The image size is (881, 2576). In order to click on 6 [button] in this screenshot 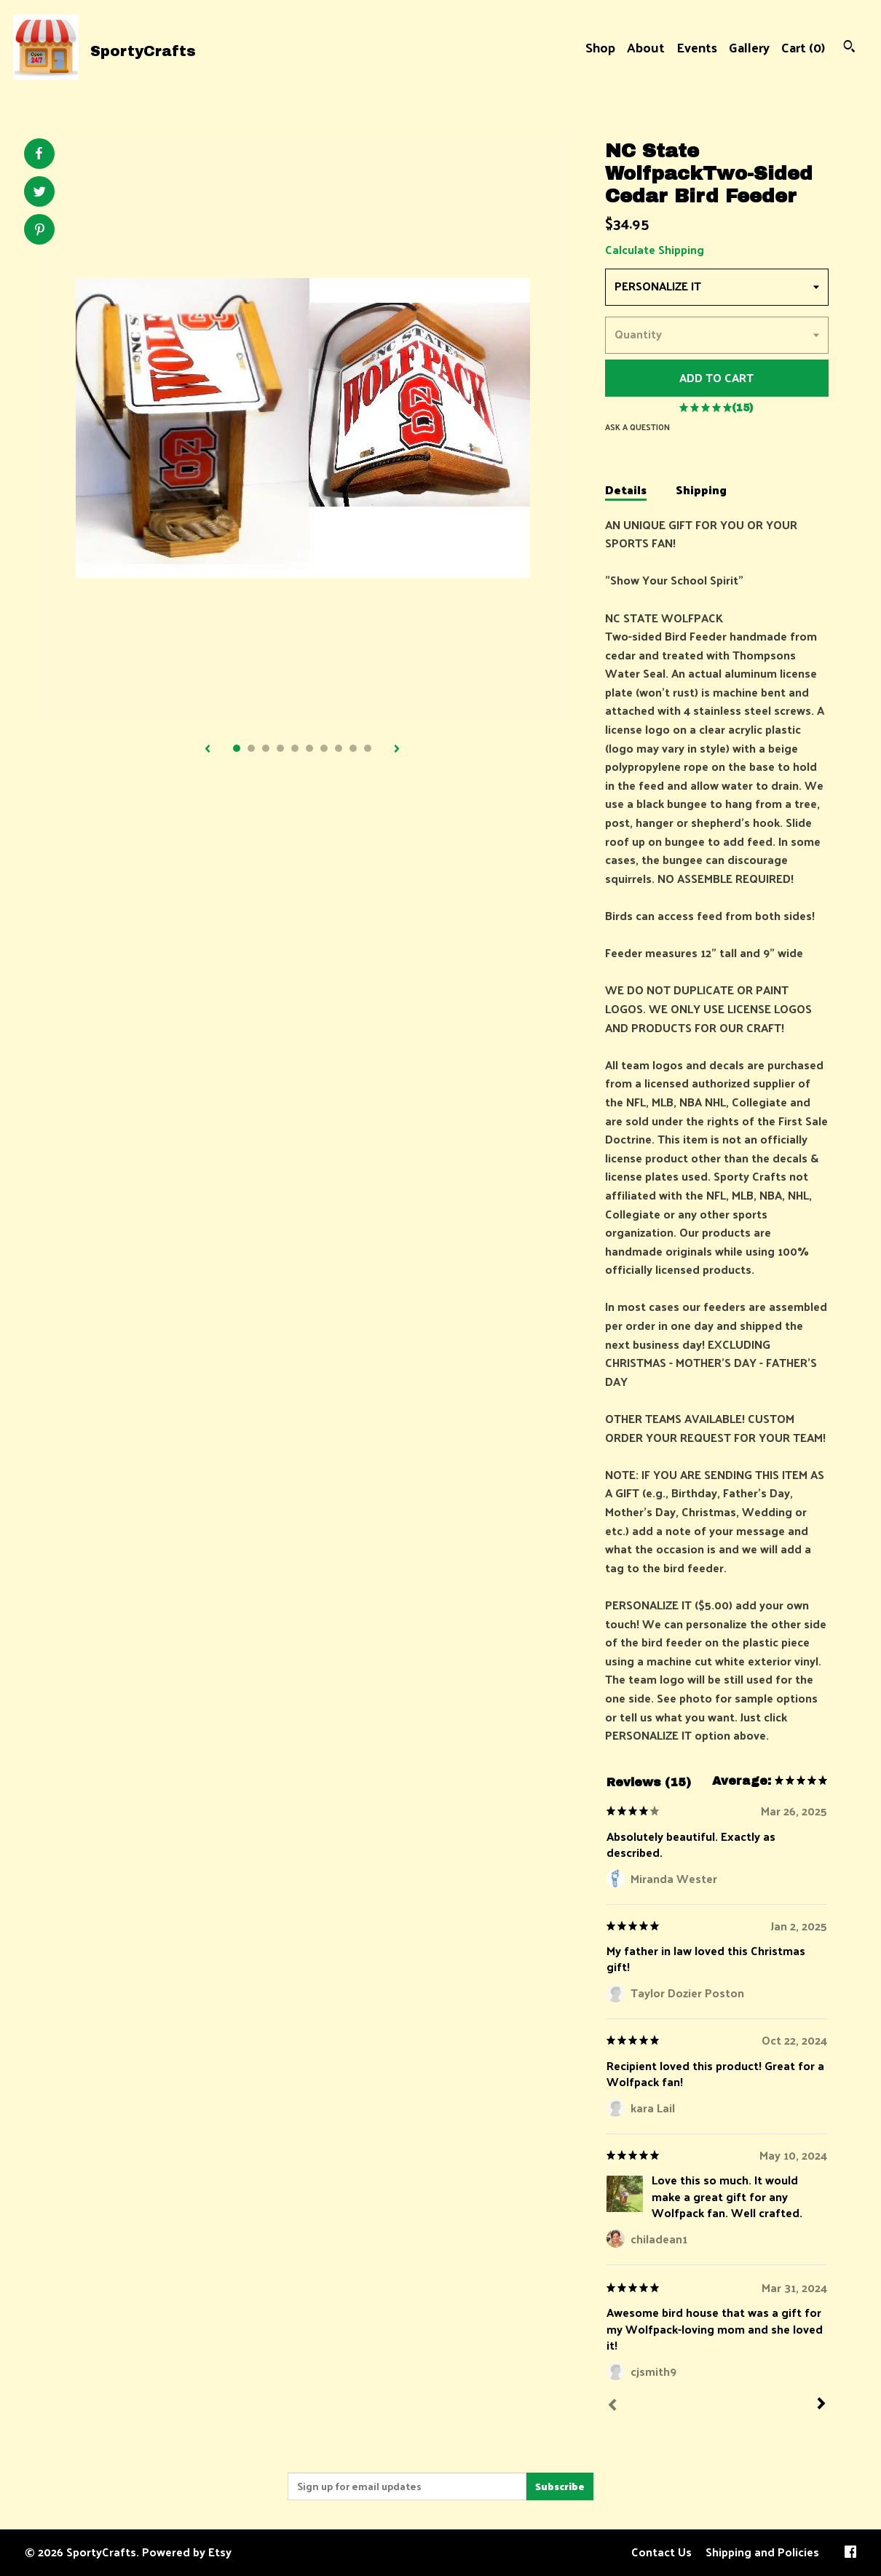, I will do `click(309, 748)`.